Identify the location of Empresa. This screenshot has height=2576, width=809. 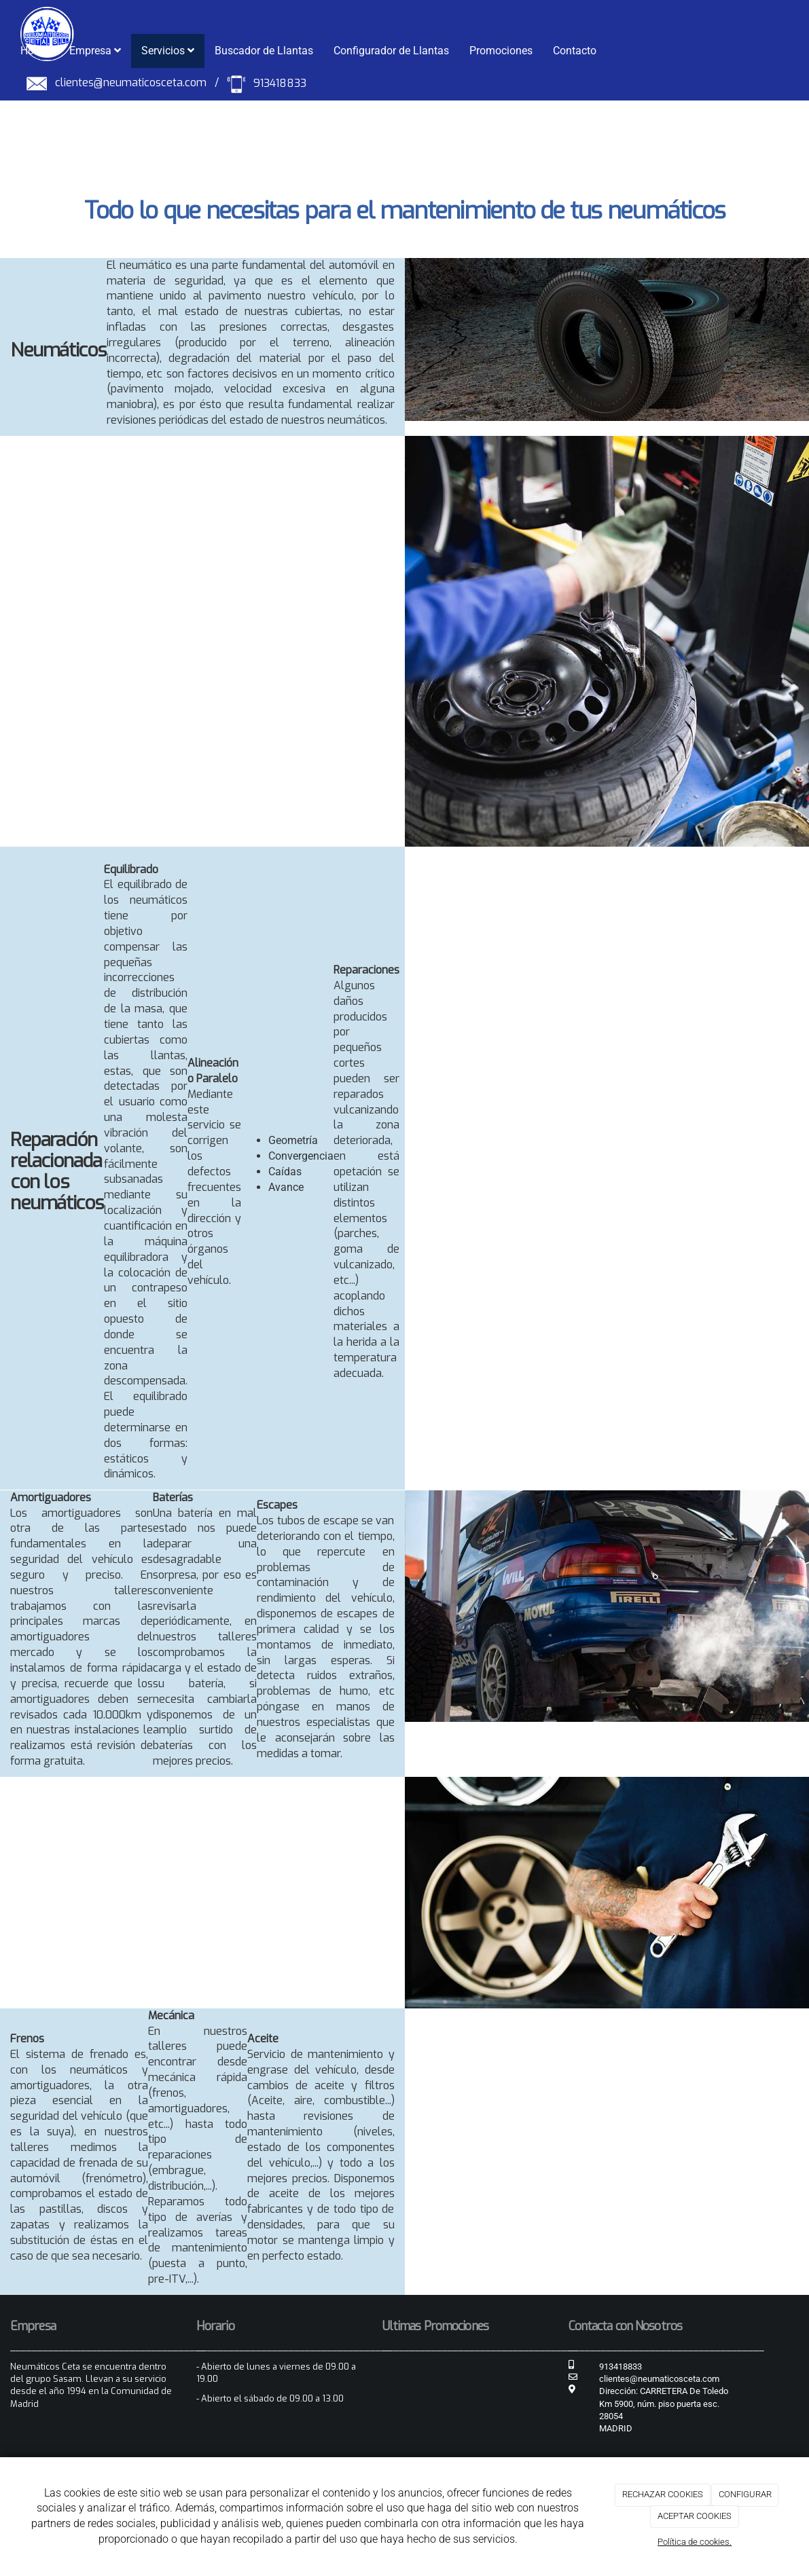
(95, 50).